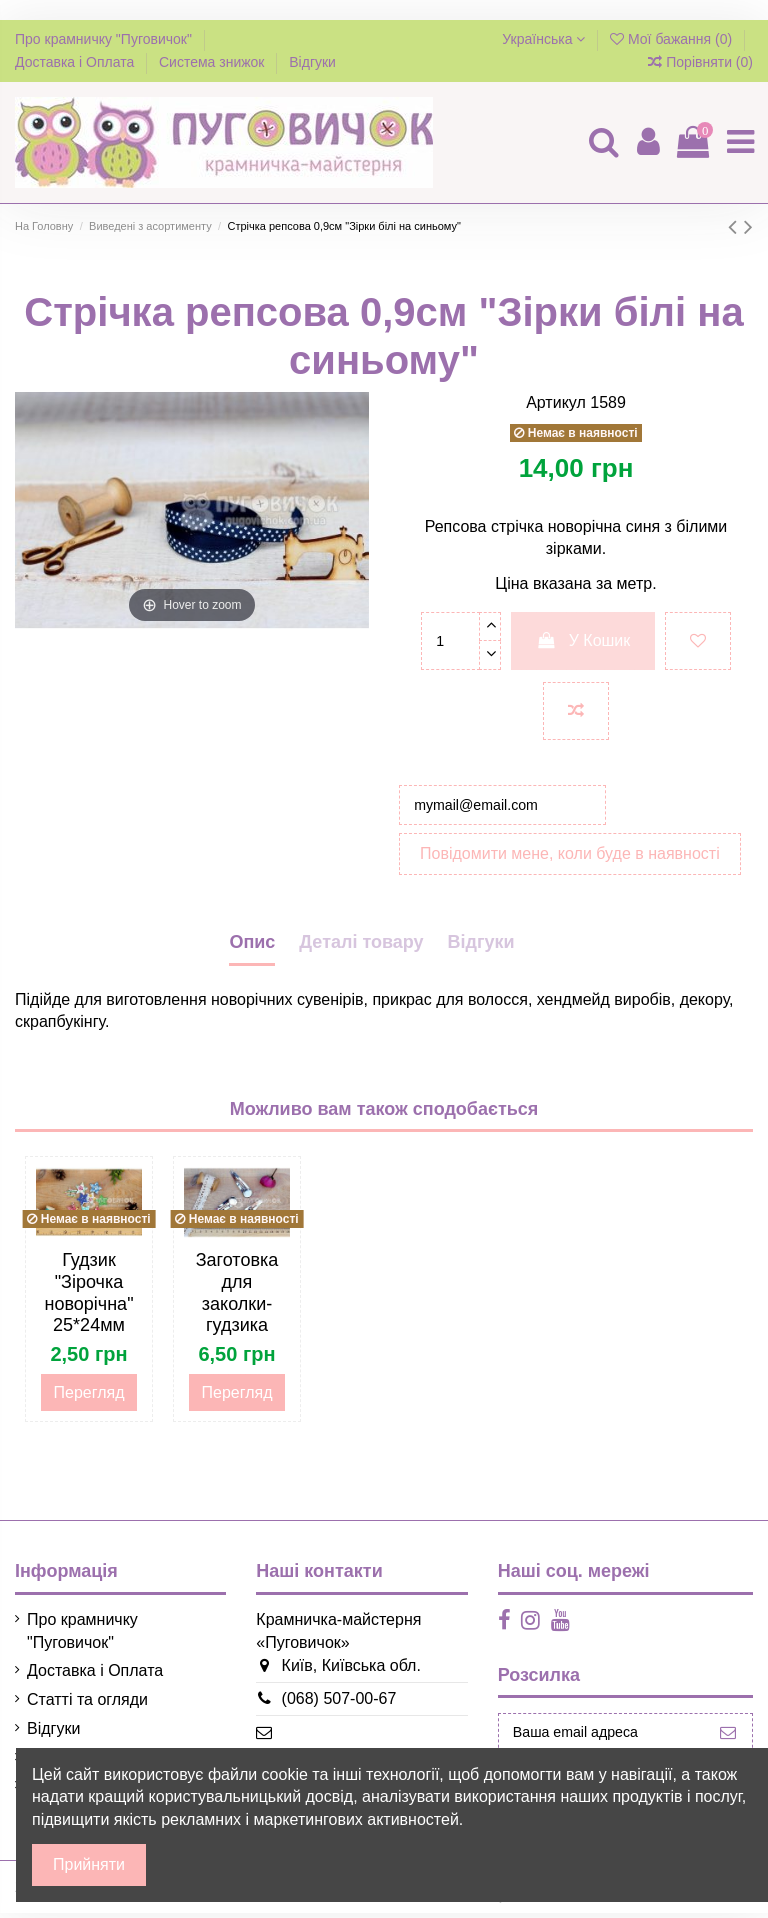 The image size is (768, 1918). Describe the element at coordinates (673, 39) in the screenshot. I see `Мої бажання ()` at that location.